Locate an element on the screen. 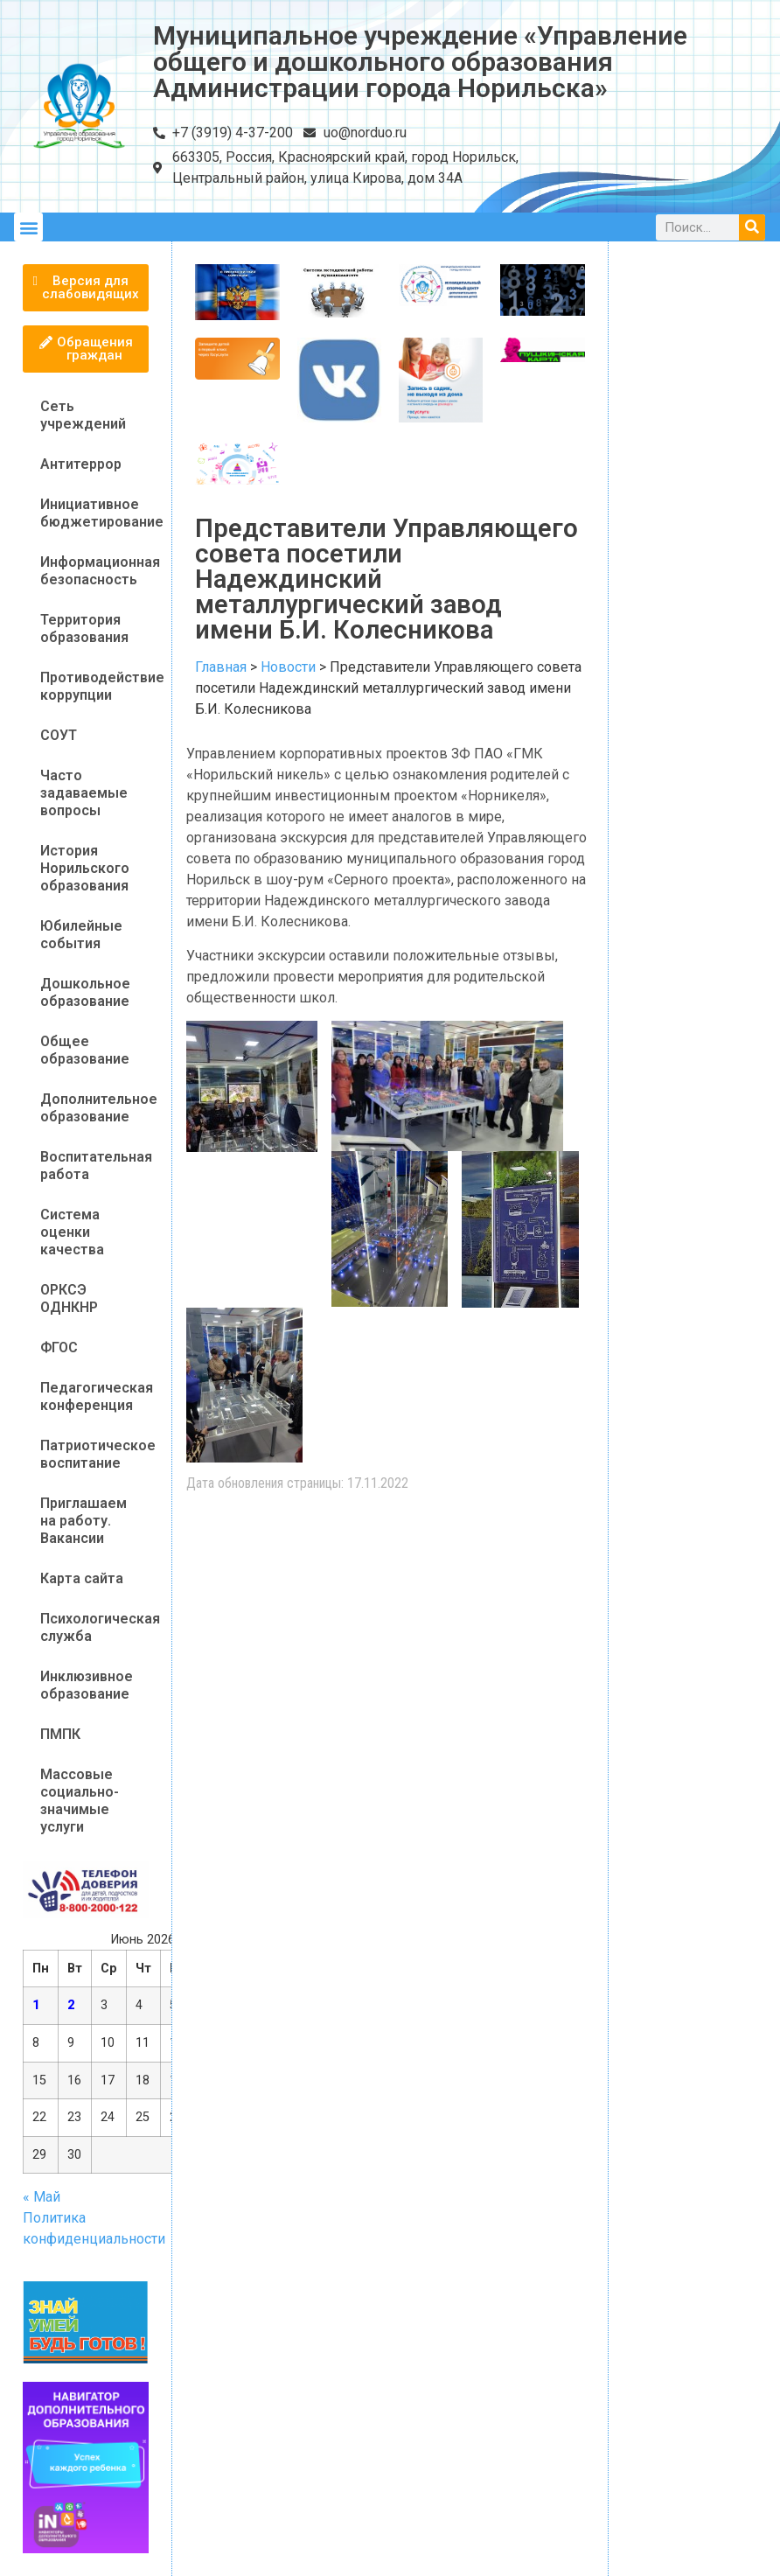  Информационная безопасность is located at coordinates (94, 571).